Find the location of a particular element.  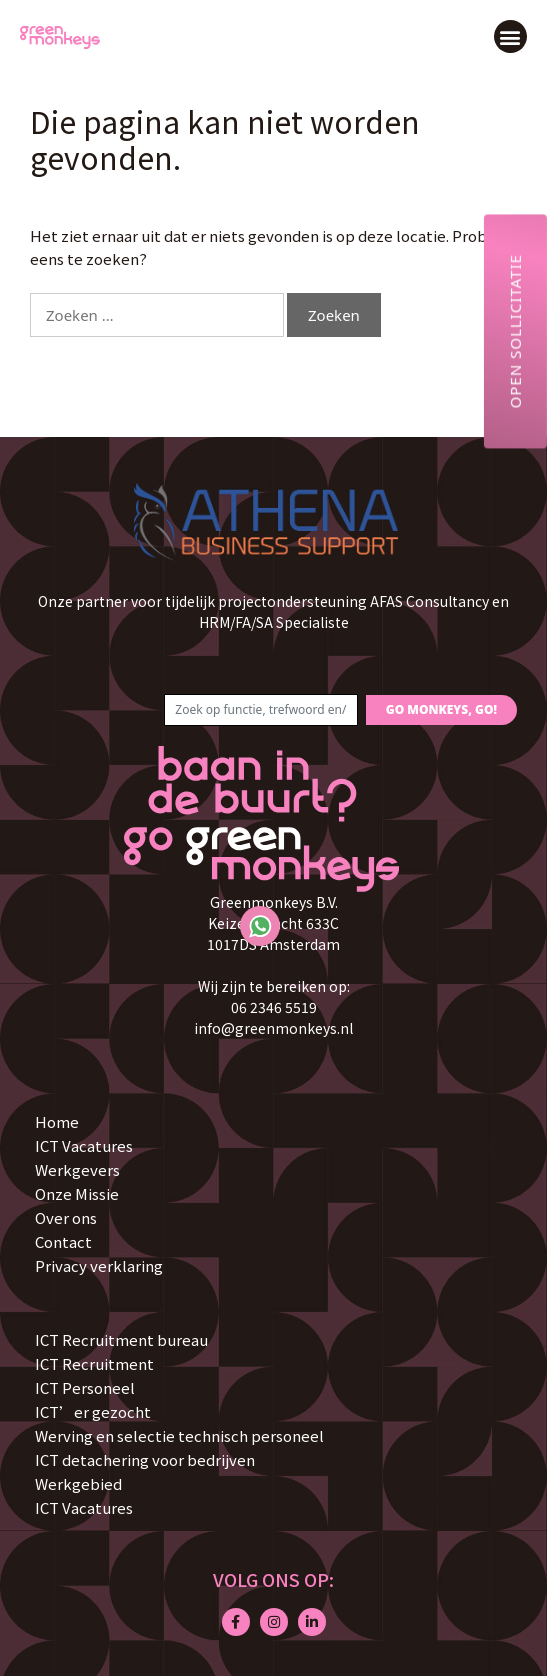

ICT Personeel is located at coordinates (85, 1387).